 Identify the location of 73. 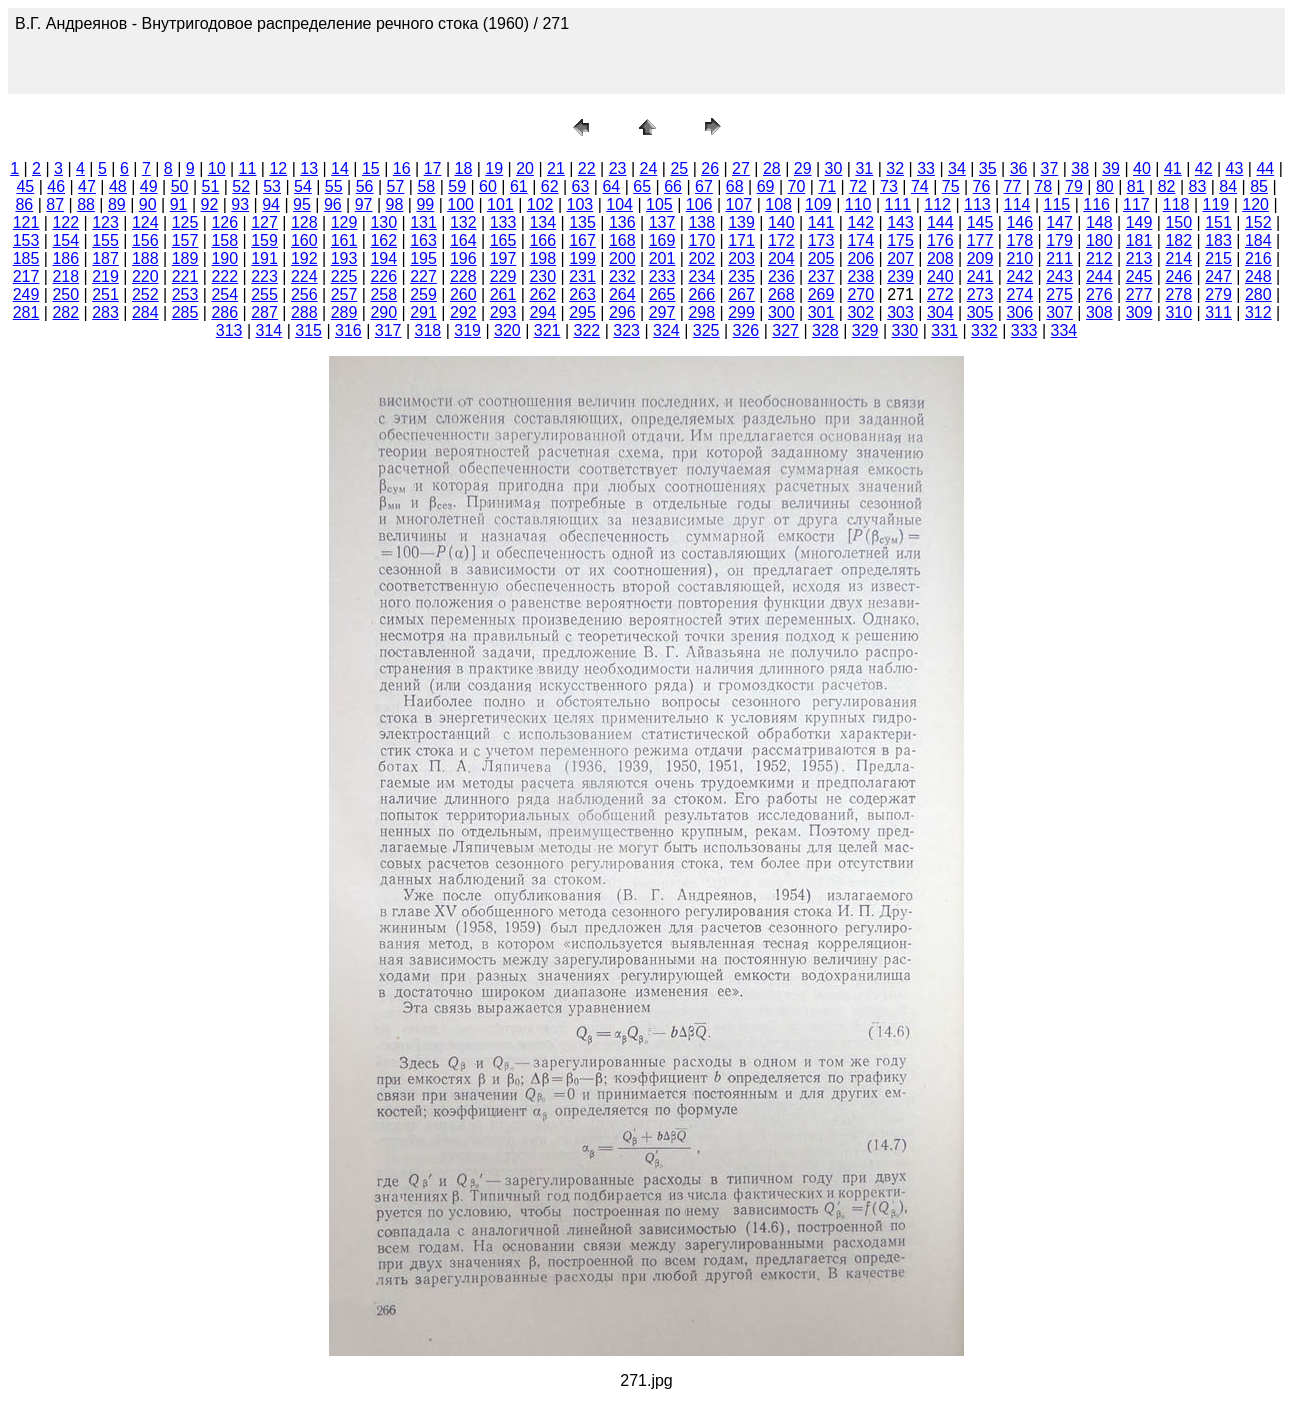
(889, 186).